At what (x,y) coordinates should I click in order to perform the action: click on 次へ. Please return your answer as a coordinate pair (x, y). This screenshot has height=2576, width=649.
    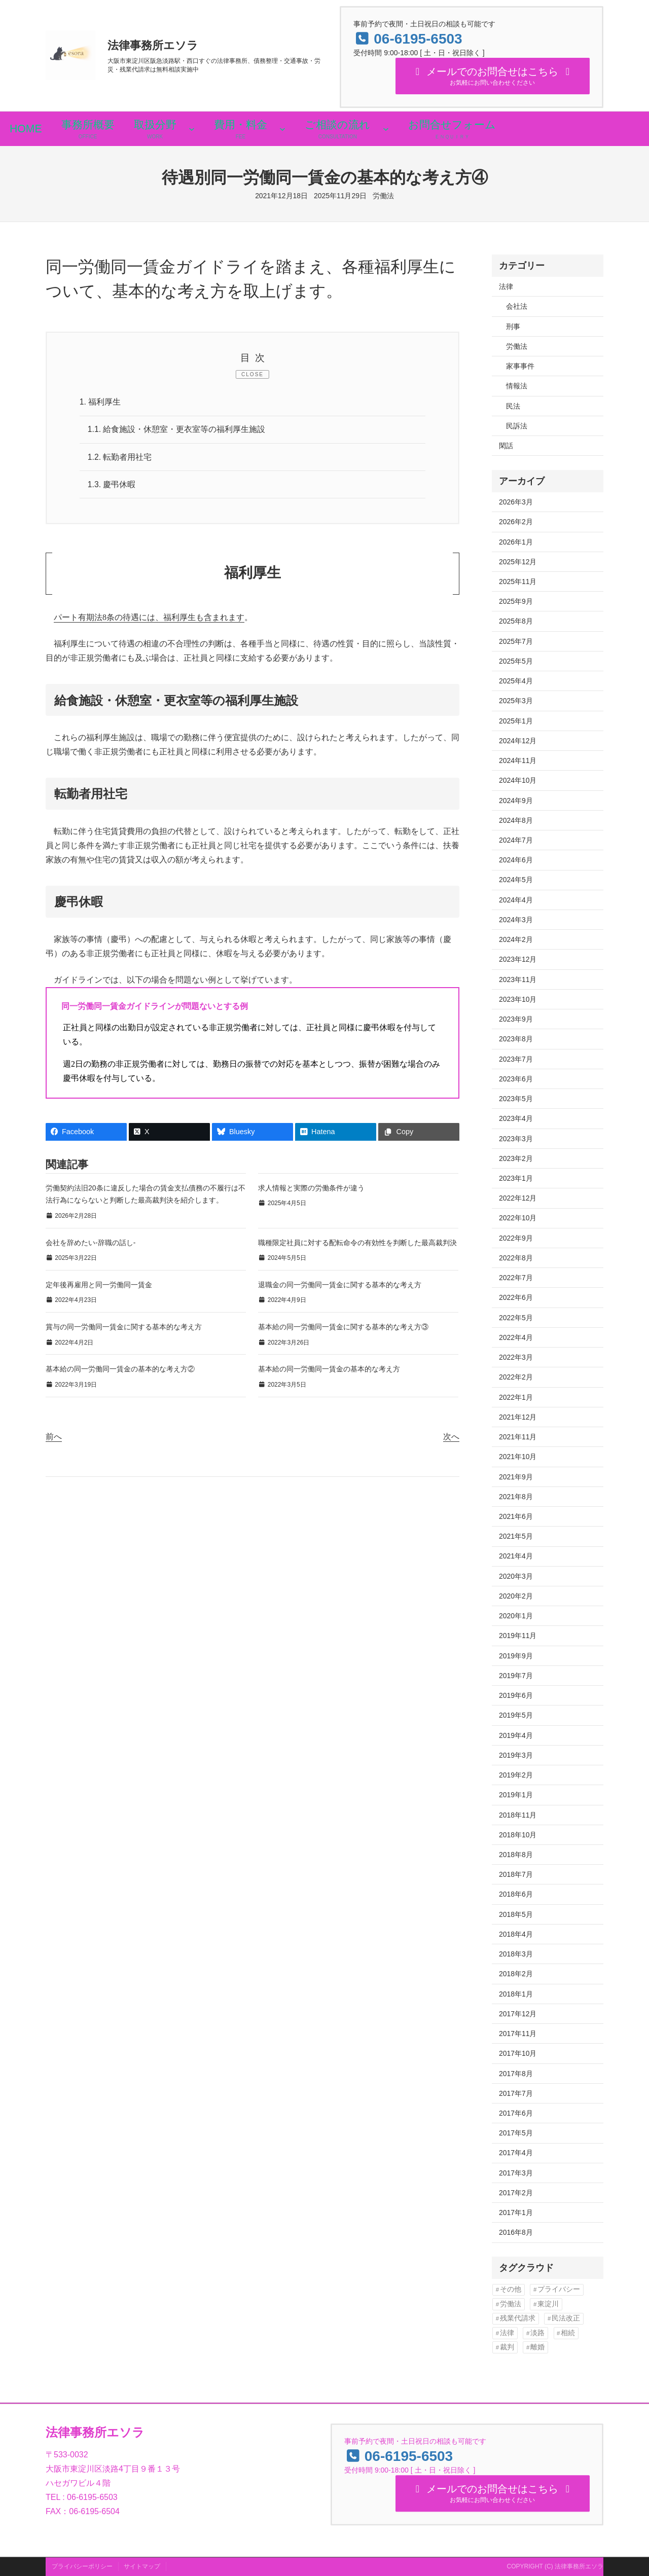
    Looking at the image, I should click on (451, 1437).